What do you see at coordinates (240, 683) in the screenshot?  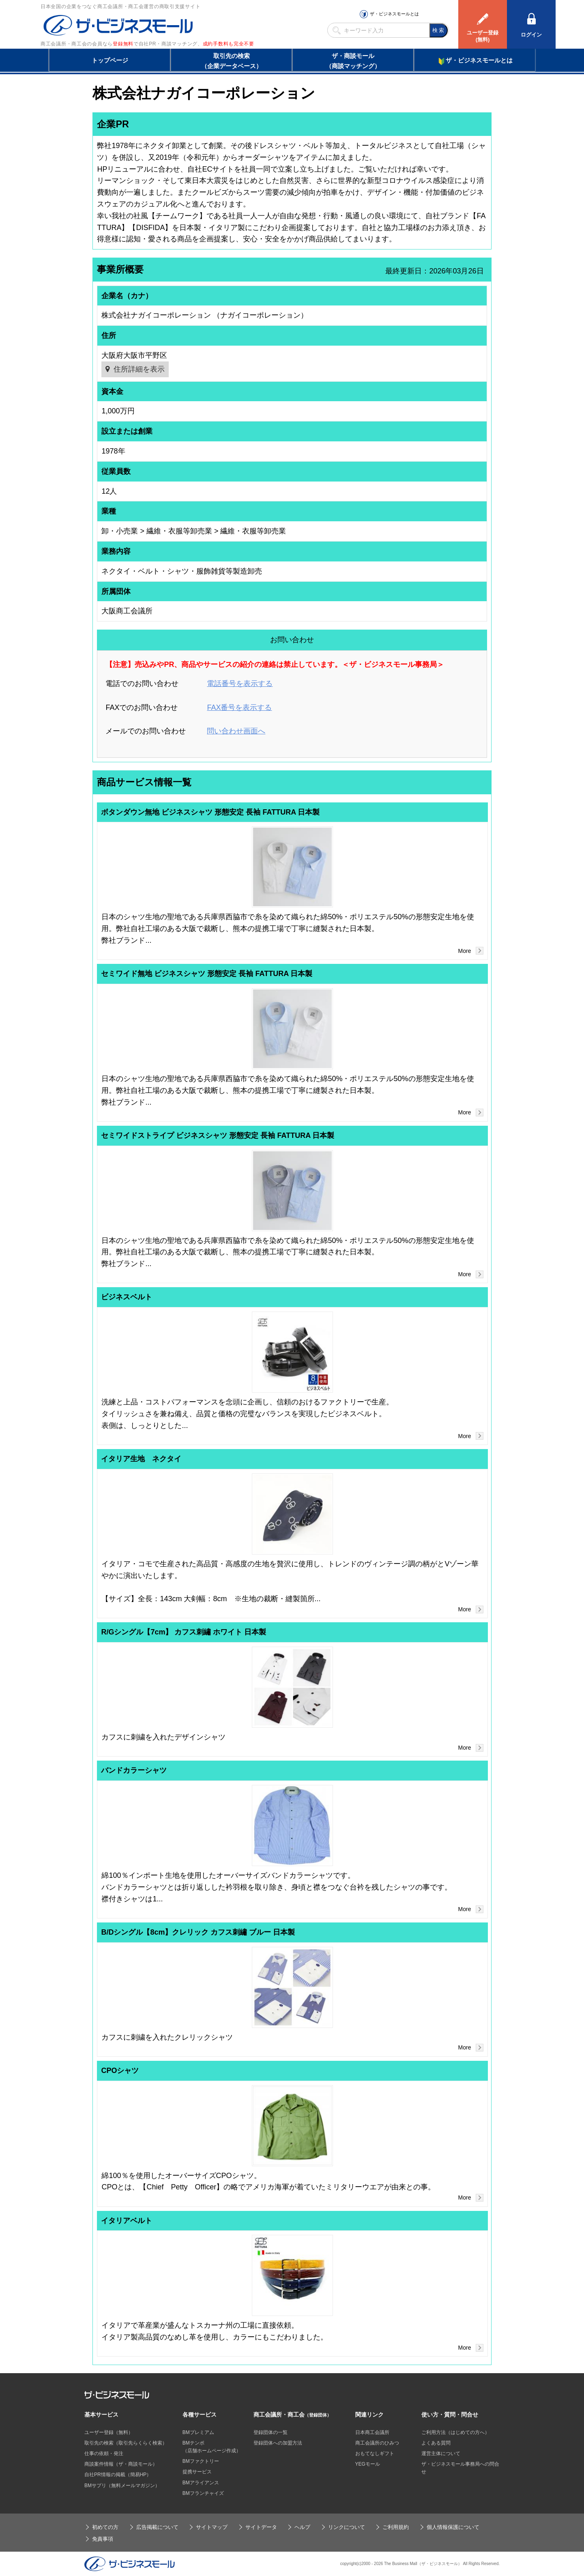 I see `電話番号を表示する` at bounding box center [240, 683].